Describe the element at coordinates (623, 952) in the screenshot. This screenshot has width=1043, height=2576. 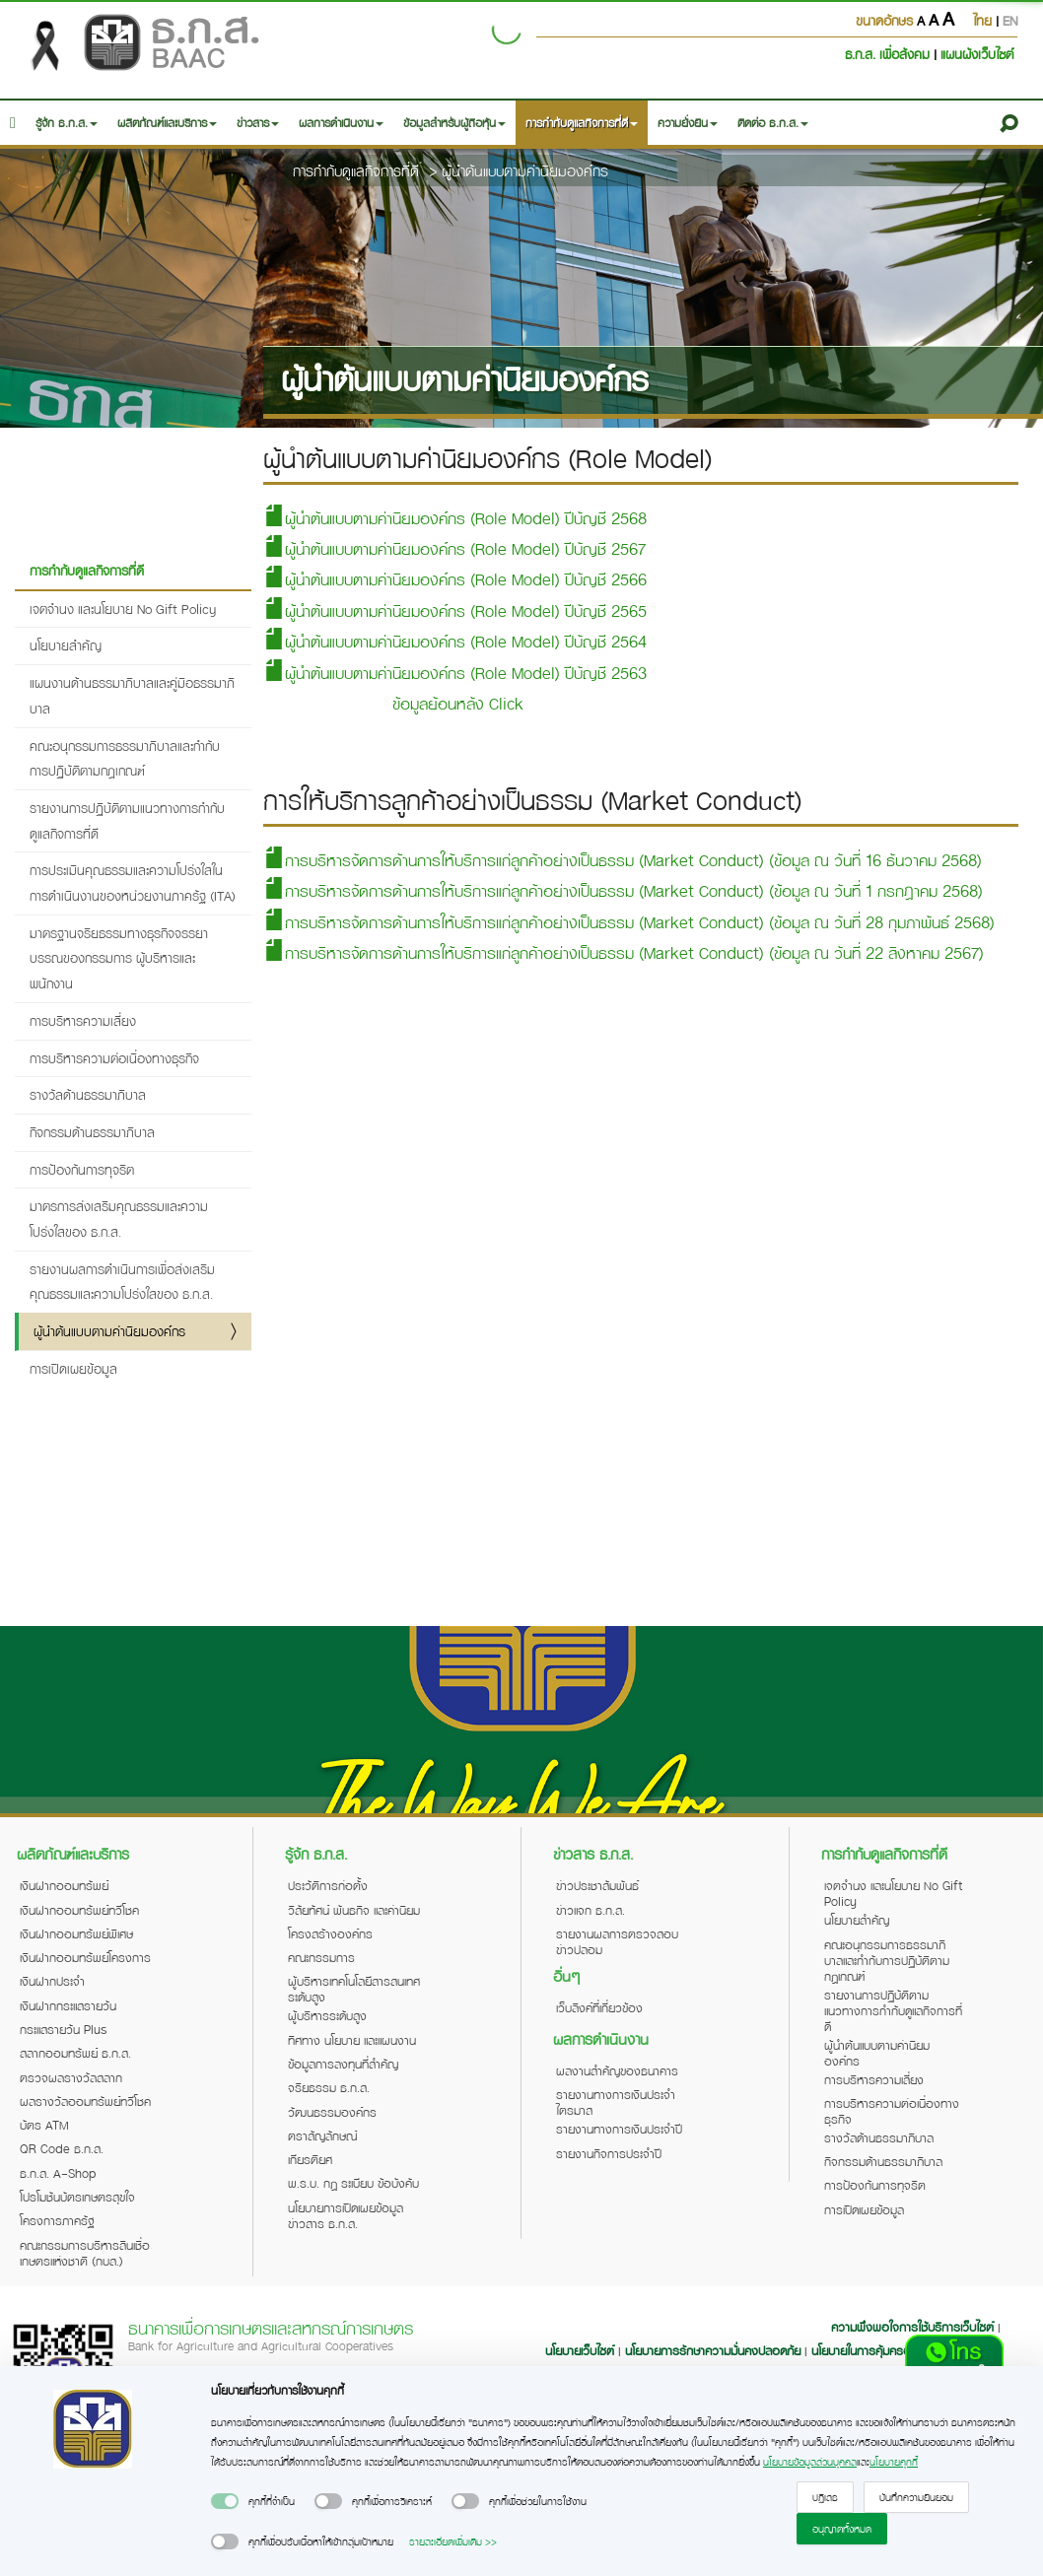
I see `การบริหารจัดการด้านการให้บริการแก่ลูกค้าอย่างเป็นธรรม (Market Conduct) (ข้อมูล ณ วันที่ 22 สิงหาคม 2567)` at that location.